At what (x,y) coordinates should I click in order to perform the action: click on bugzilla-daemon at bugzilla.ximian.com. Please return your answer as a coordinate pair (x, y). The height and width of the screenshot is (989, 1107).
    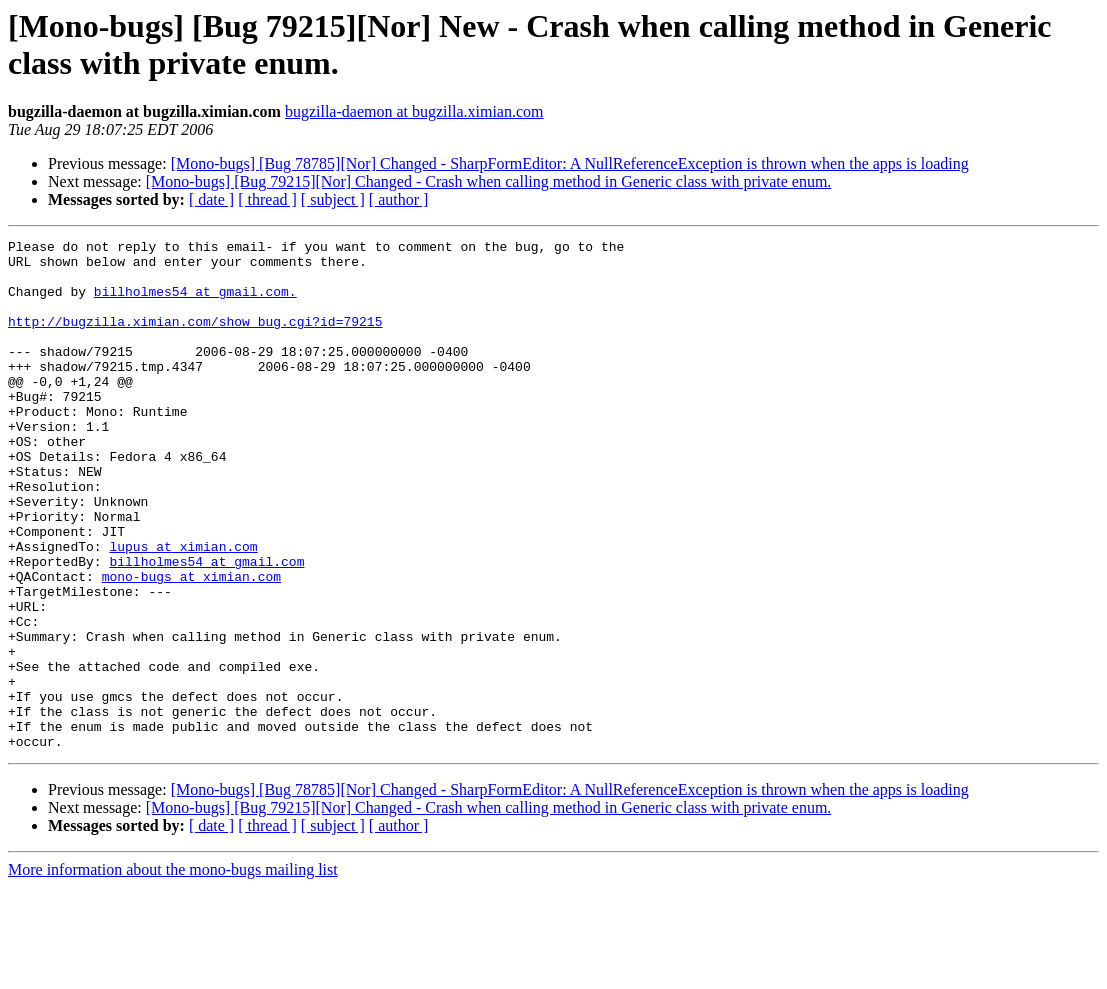
    Looking at the image, I should click on (414, 111).